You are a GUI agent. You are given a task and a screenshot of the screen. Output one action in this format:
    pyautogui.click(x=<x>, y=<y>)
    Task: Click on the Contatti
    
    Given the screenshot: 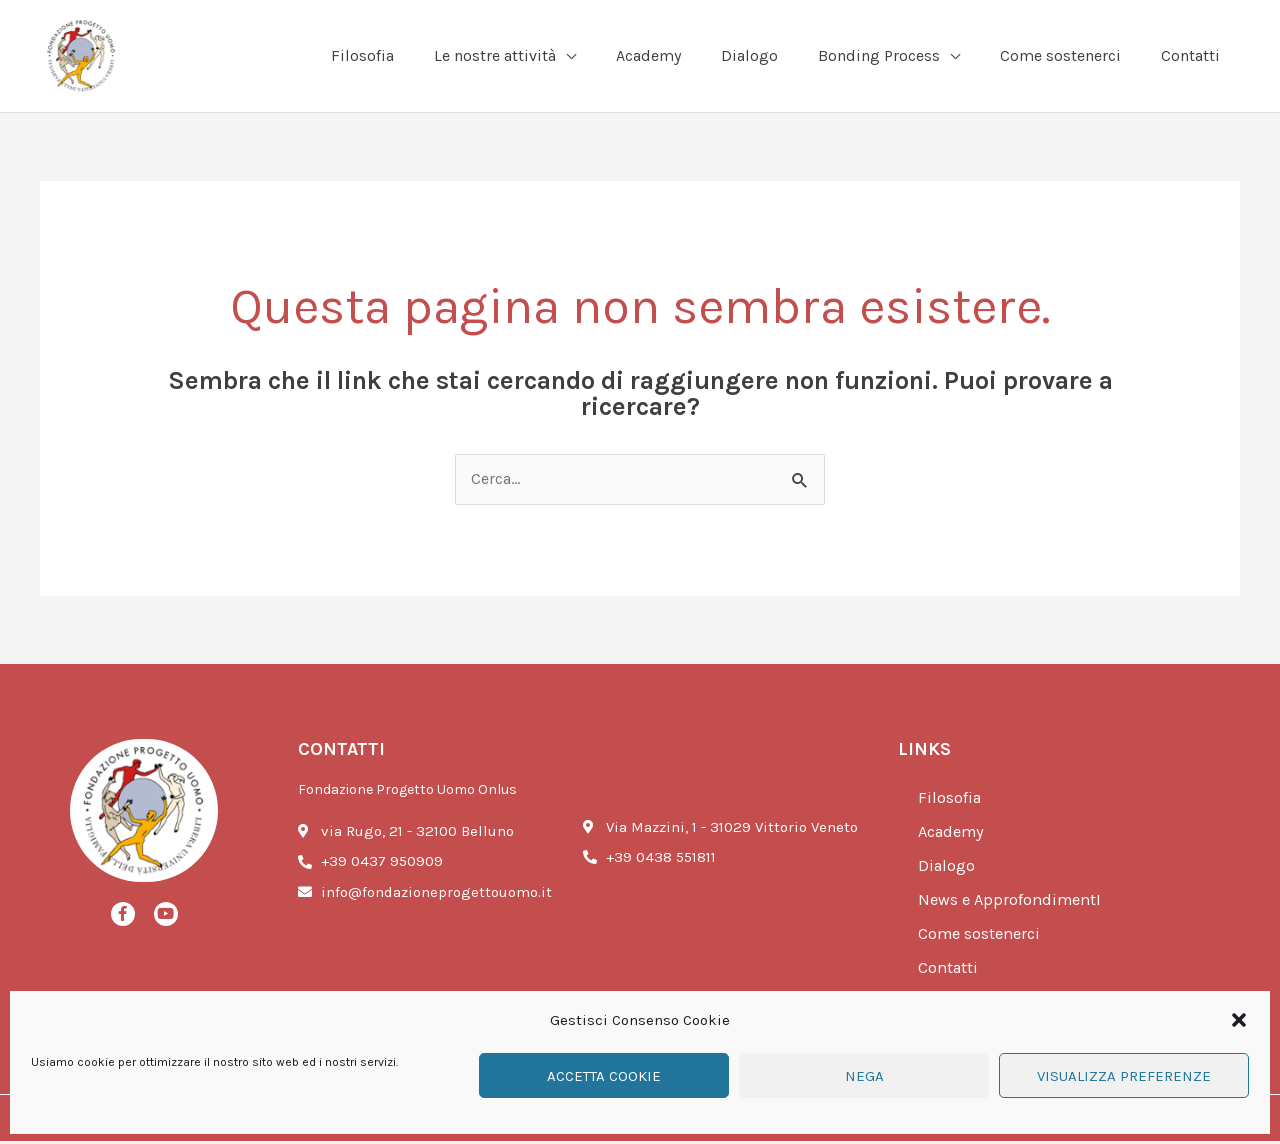 What is the action you would take?
    pyautogui.click(x=949, y=971)
    